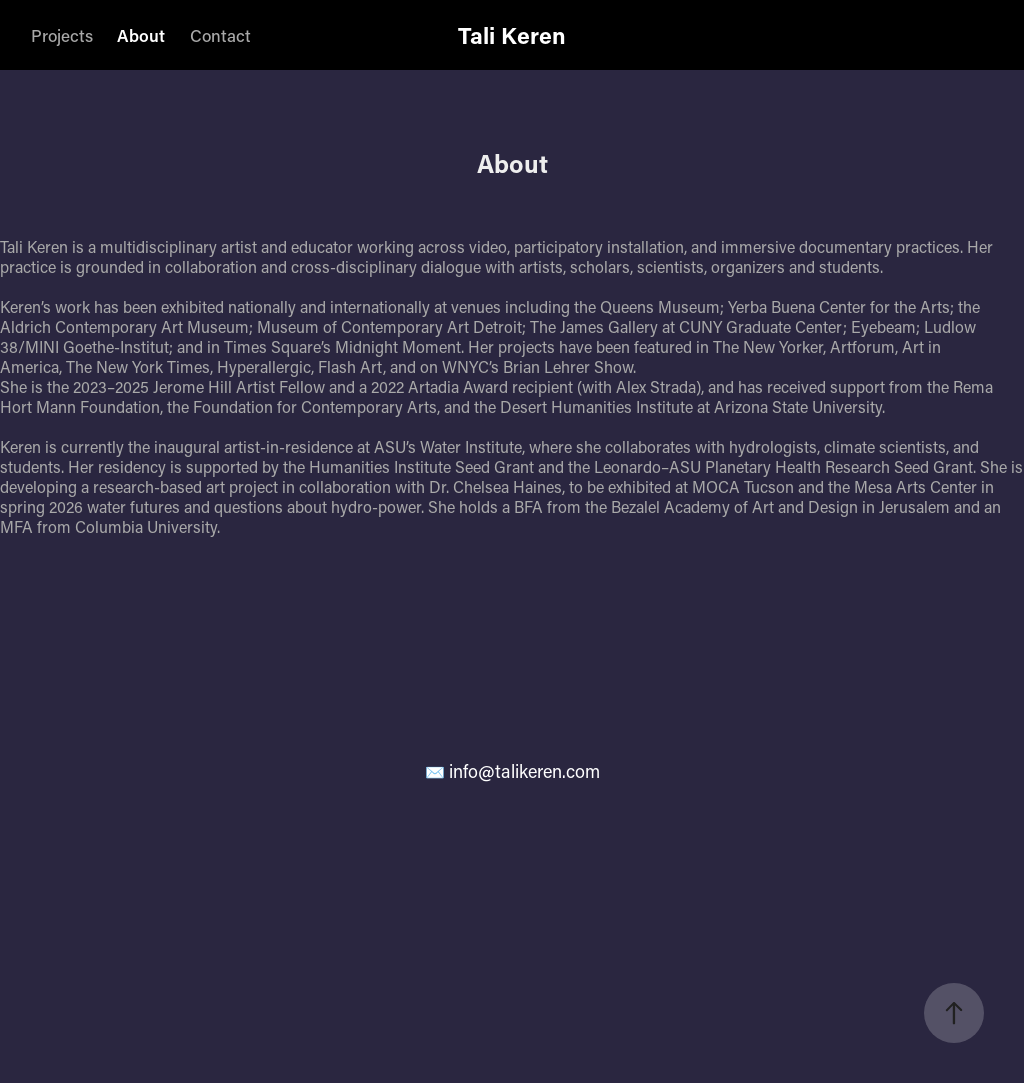 Image resolution: width=1024 pixels, height=1083 pixels. What do you see at coordinates (62, 35) in the screenshot?
I see `Projects` at bounding box center [62, 35].